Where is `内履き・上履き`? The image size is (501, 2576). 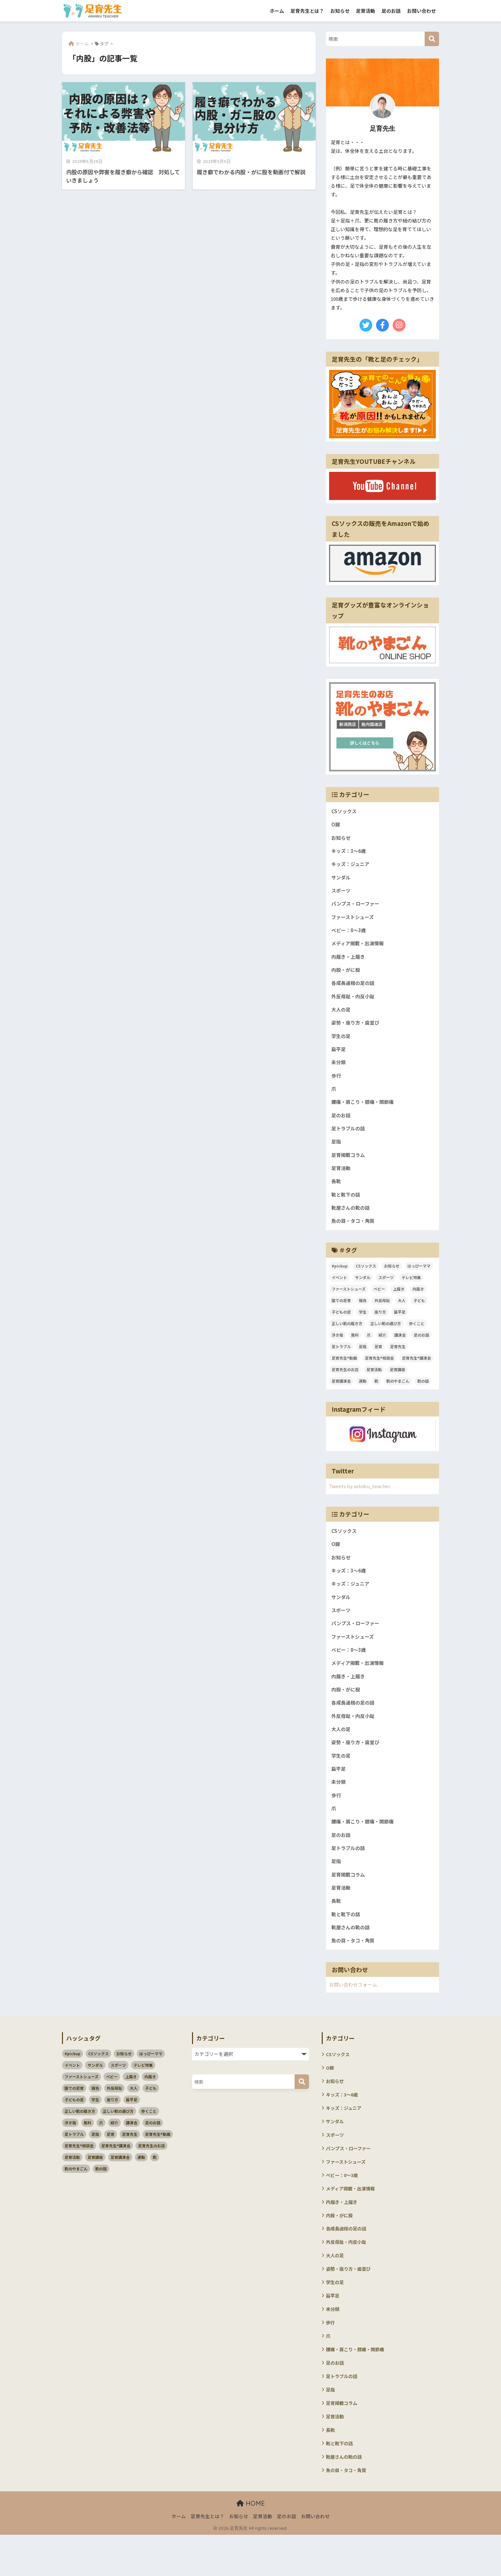 内履き・上履き is located at coordinates (349, 961).